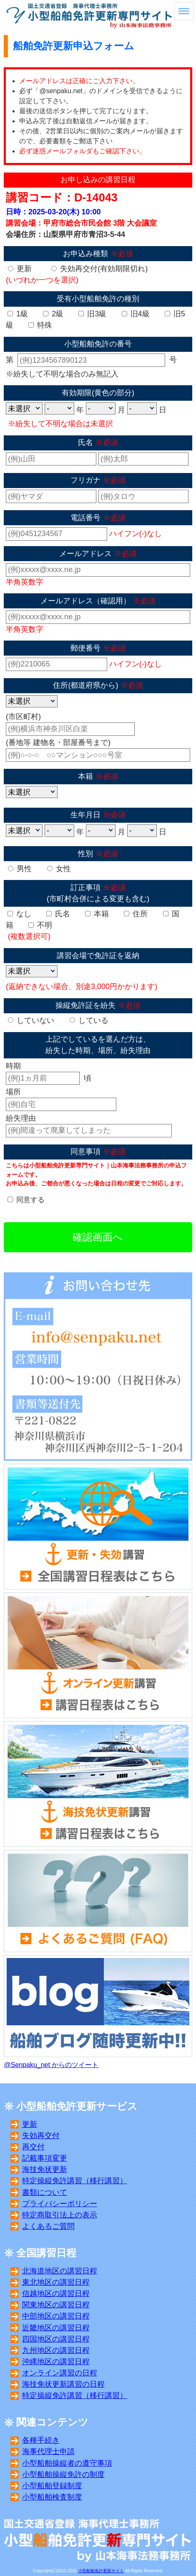 Image resolution: width=196 pixels, height=2576 pixels. Describe the element at coordinates (20, 869) in the screenshot. I see `男性` at that location.